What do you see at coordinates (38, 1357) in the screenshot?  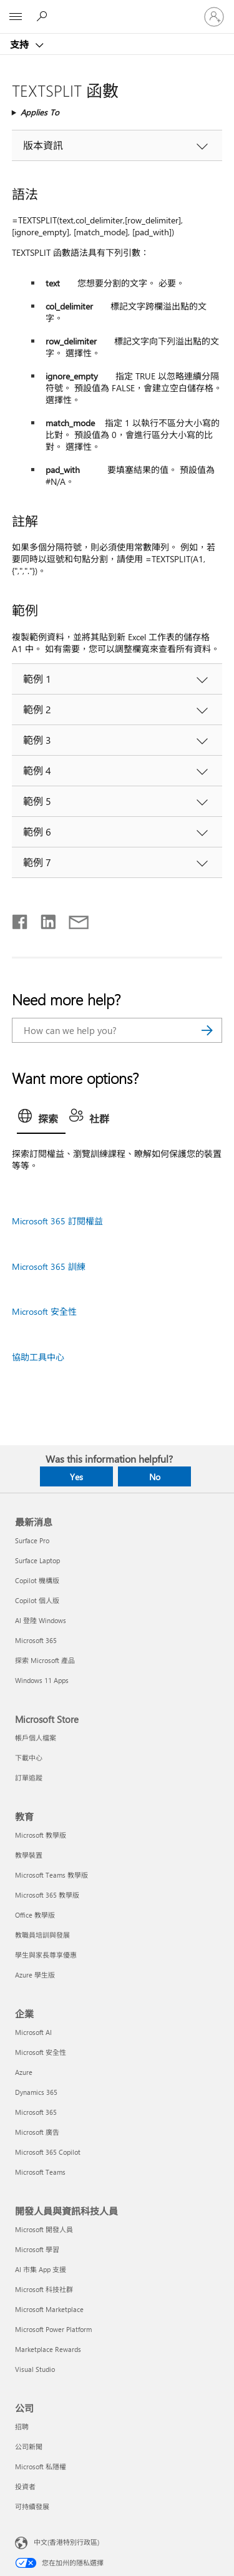 I see `協助工具中心` at bounding box center [38, 1357].